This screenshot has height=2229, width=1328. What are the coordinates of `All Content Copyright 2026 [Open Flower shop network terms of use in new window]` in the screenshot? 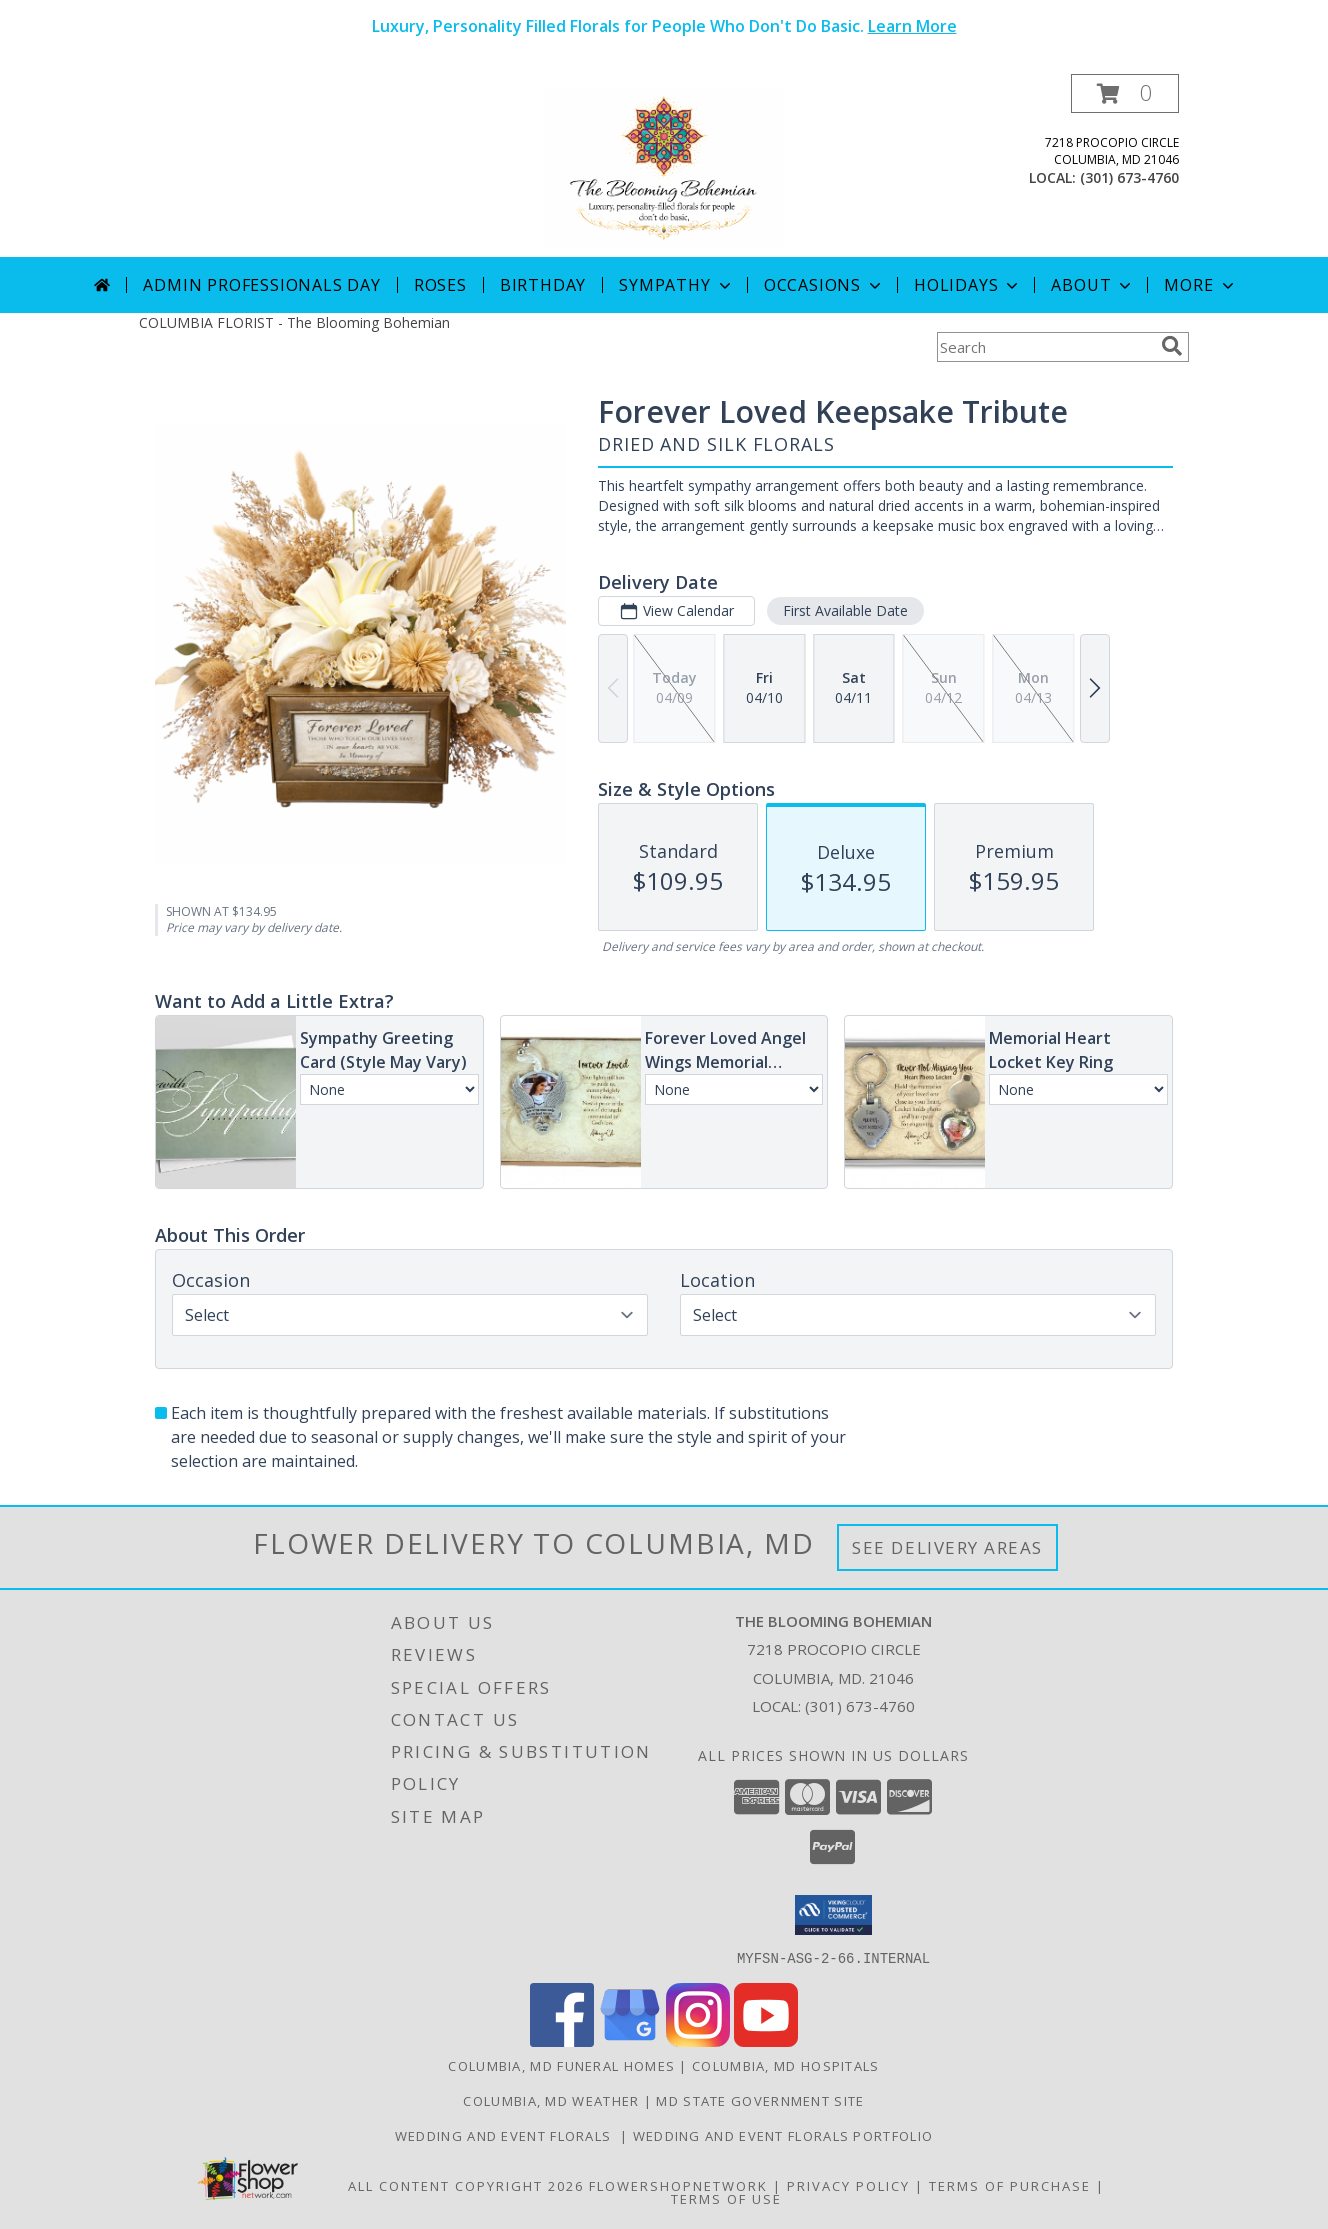 It's located at (466, 2185).